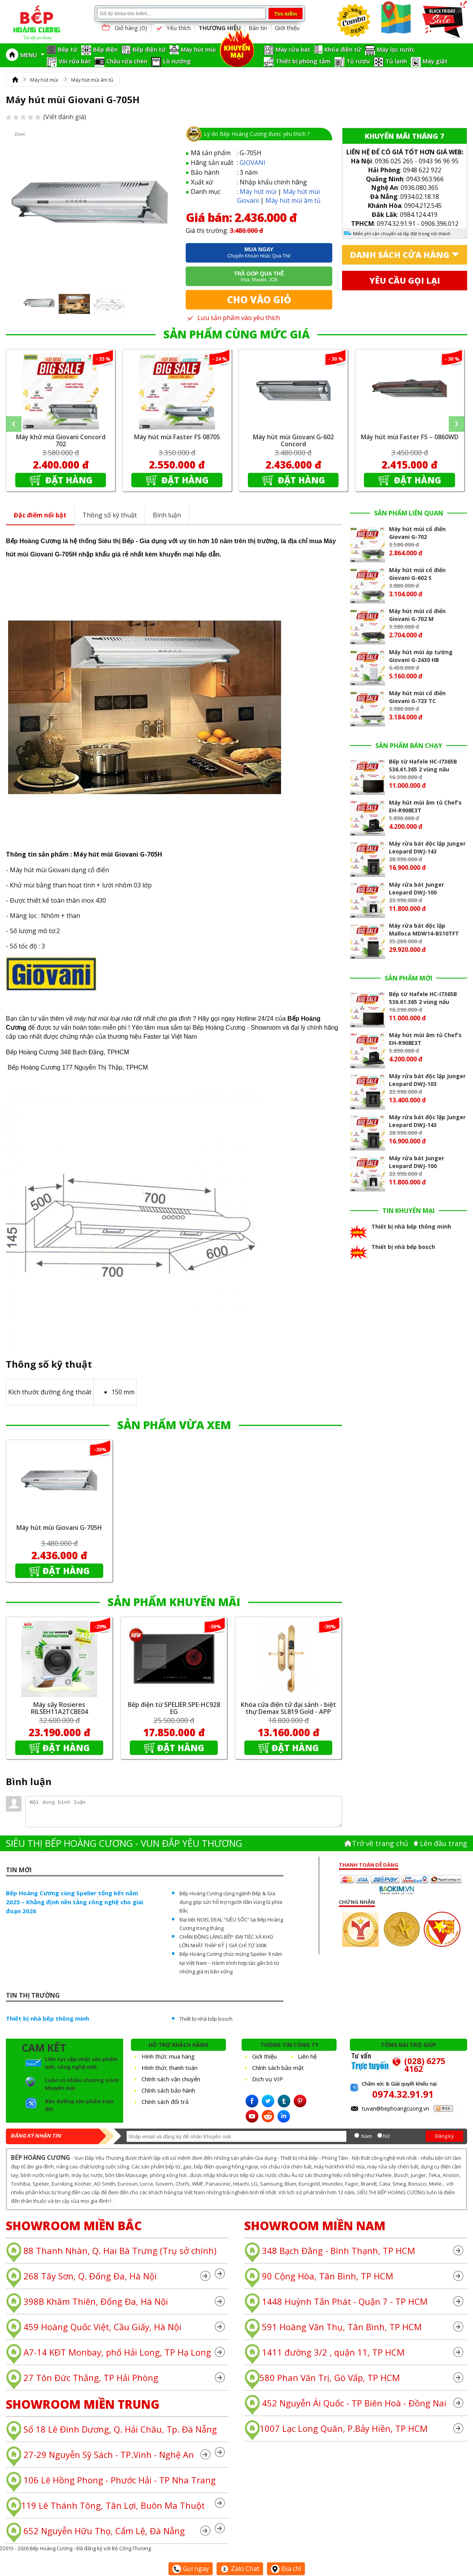 This screenshot has width=473, height=2576. What do you see at coordinates (168, 2056) in the screenshot?
I see `Hình thức mua hàng` at bounding box center [168, 2056].